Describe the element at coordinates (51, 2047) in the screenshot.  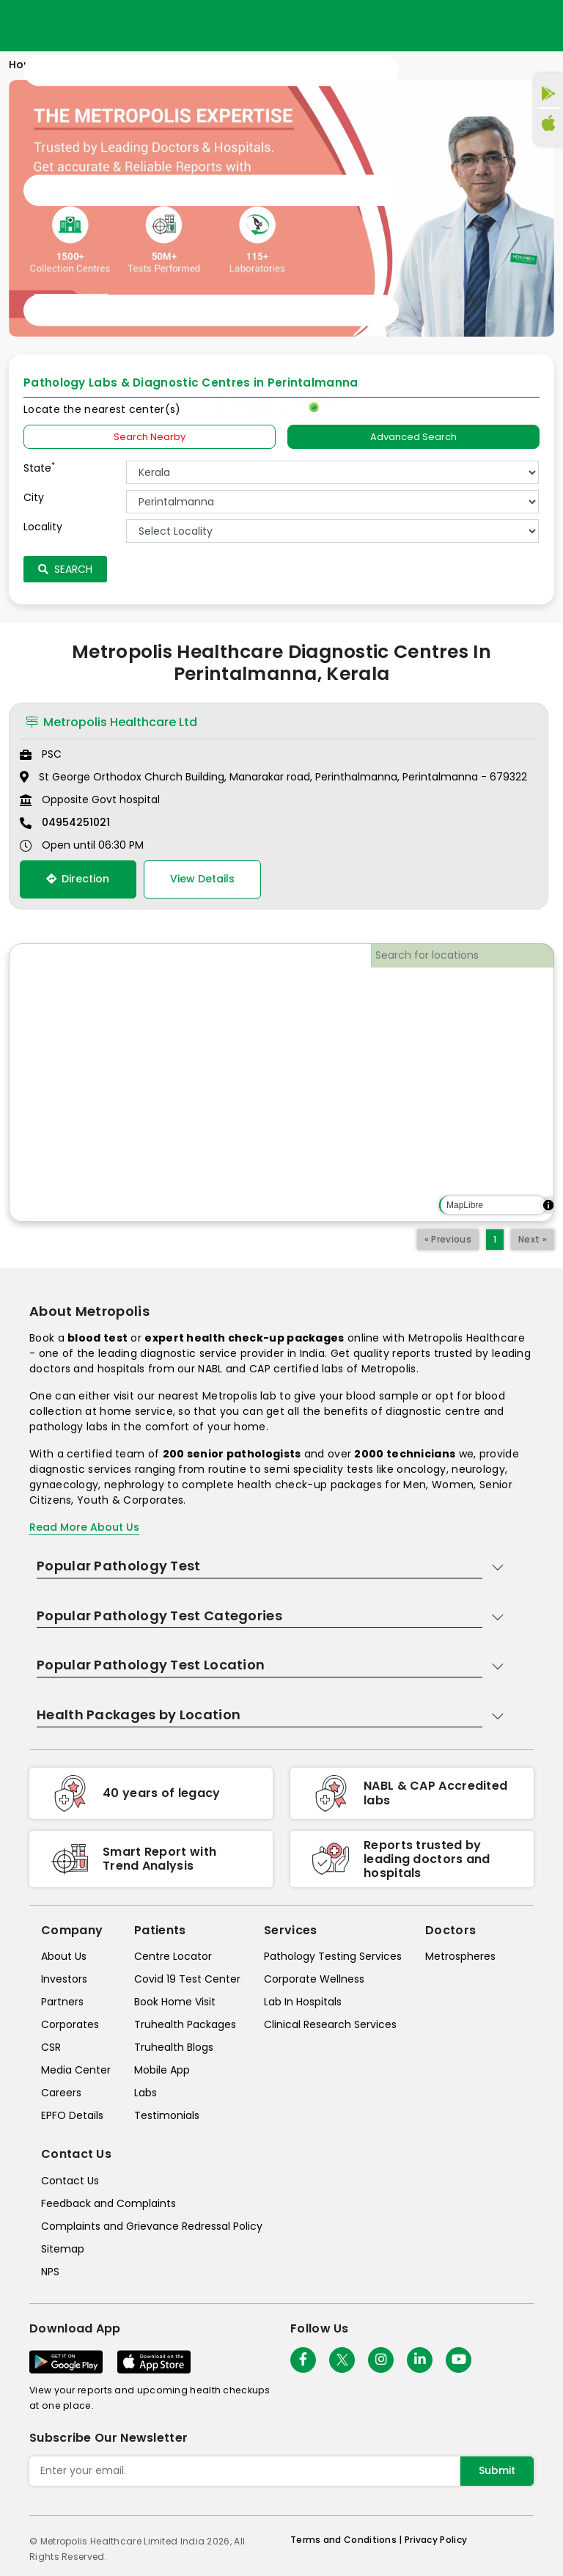
I see `CSR [csr]` at that location.